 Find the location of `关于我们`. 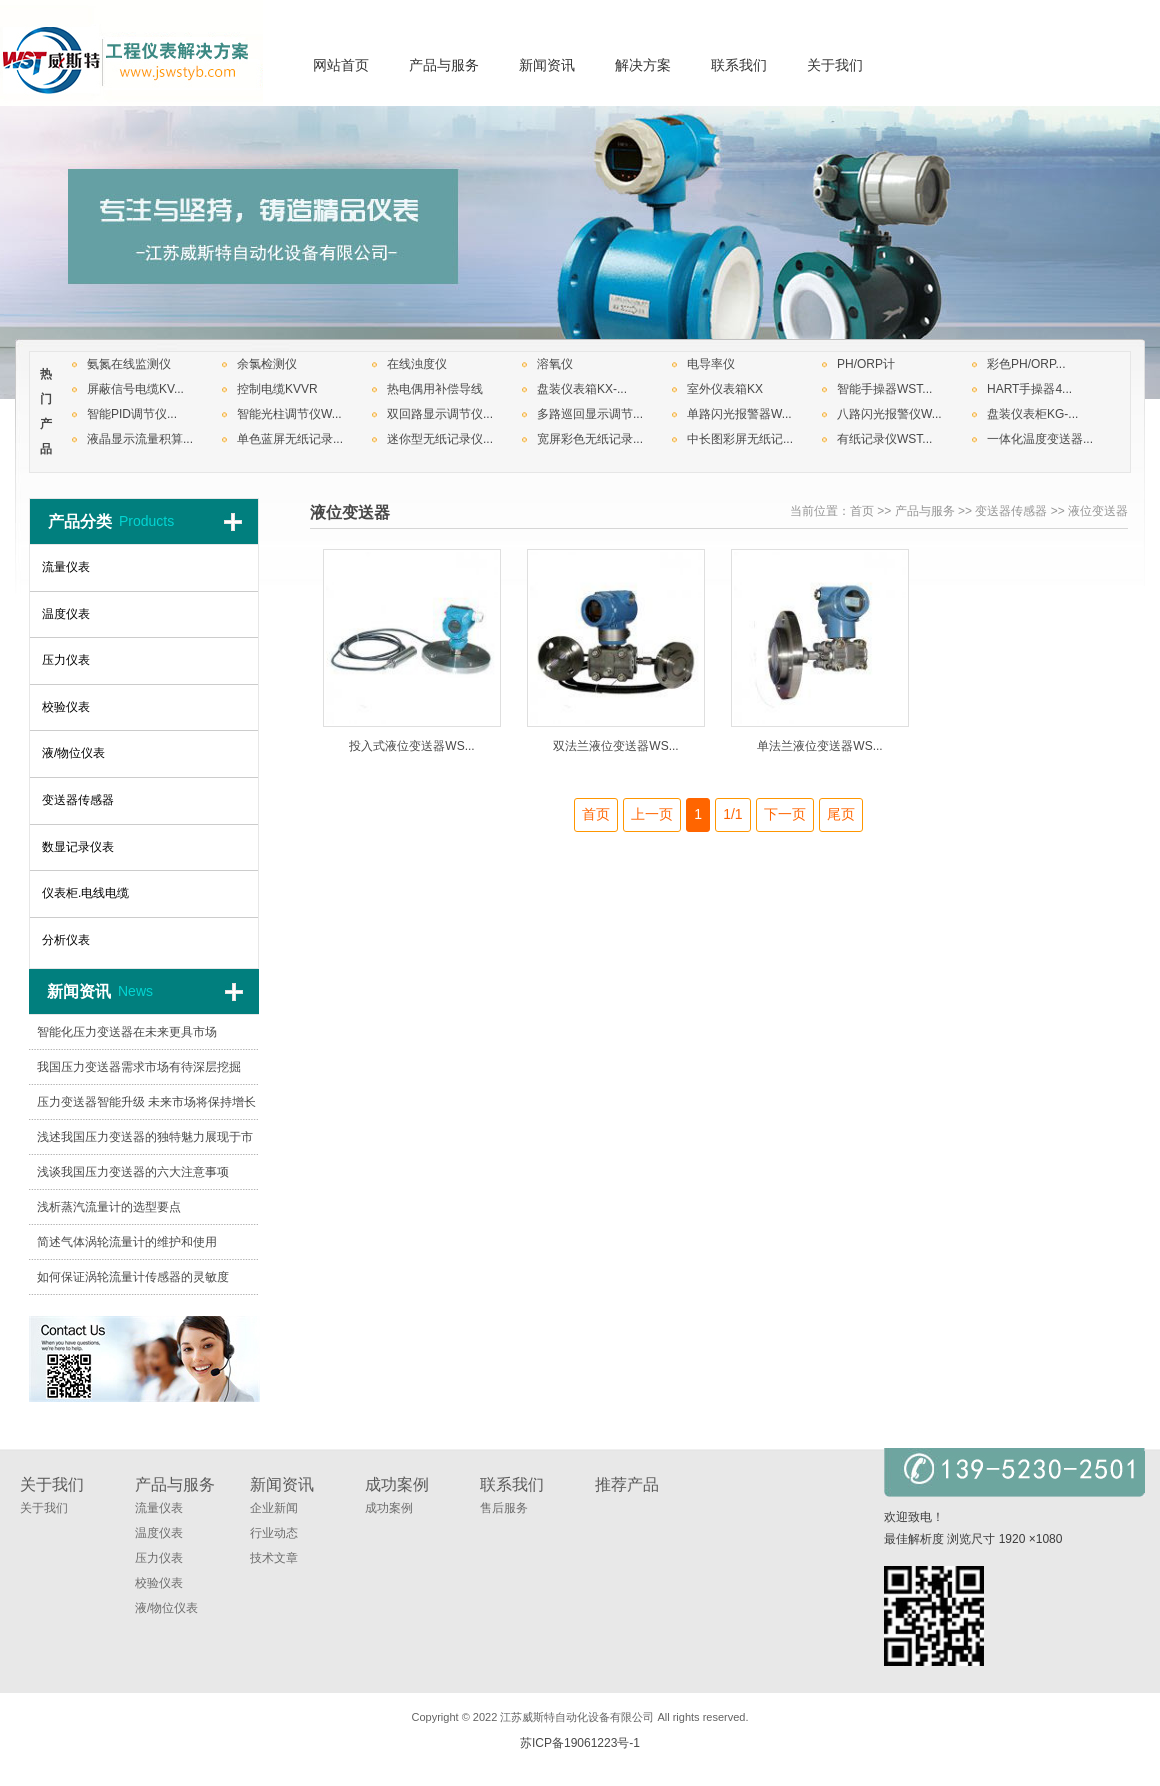

关于我们 is located at coordinates (44, 1508).